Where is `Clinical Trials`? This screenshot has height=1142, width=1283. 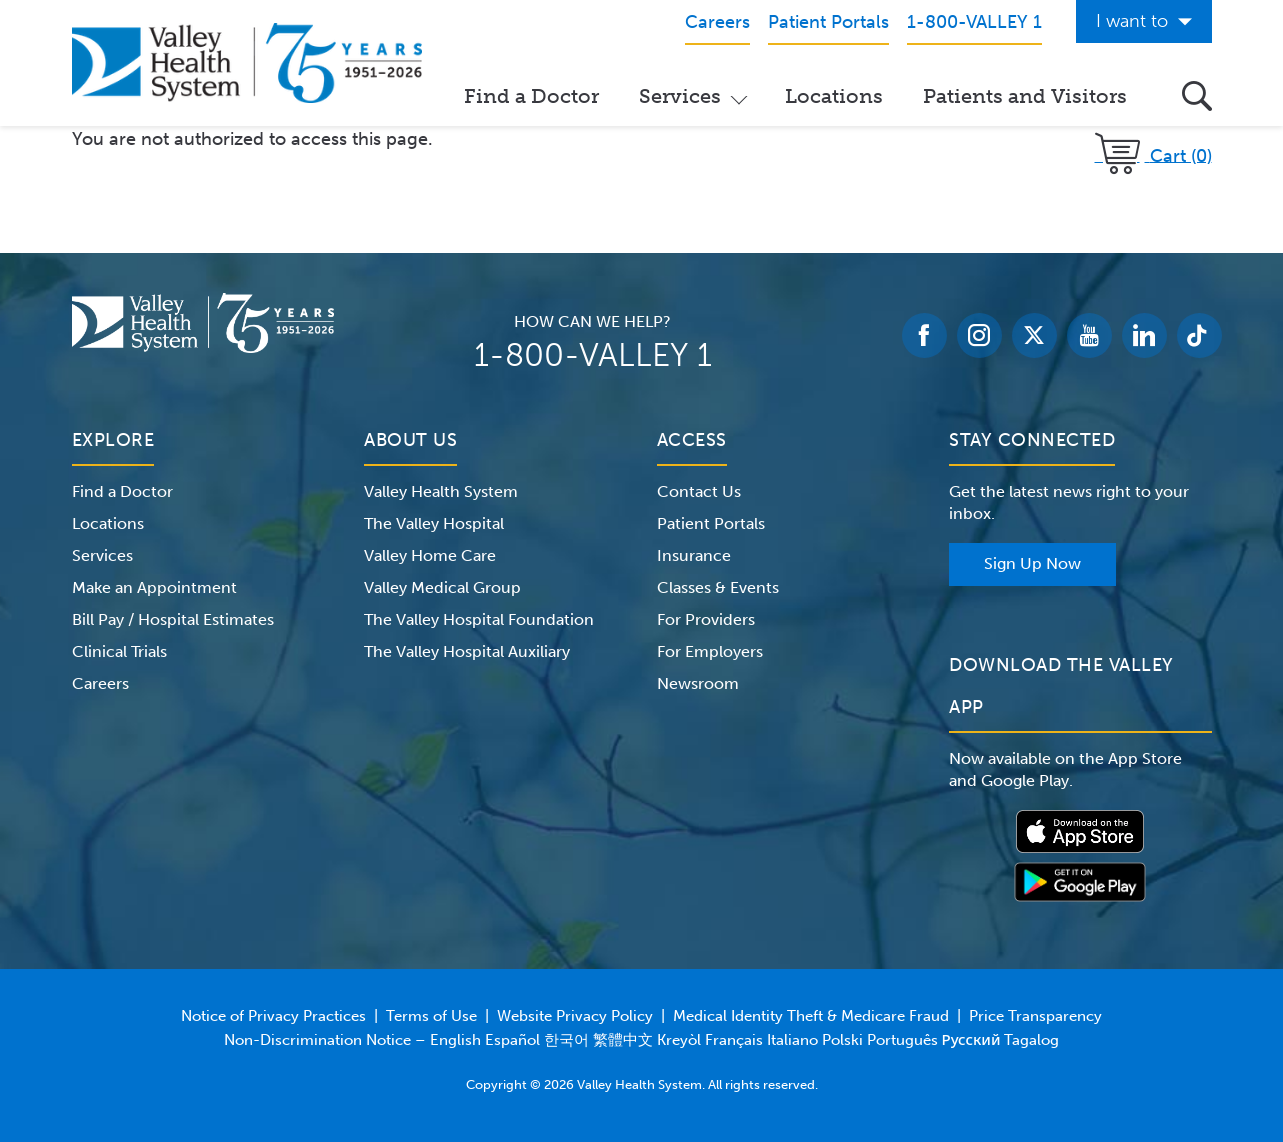
Clinical Trials is located at coordinates (119, 651).